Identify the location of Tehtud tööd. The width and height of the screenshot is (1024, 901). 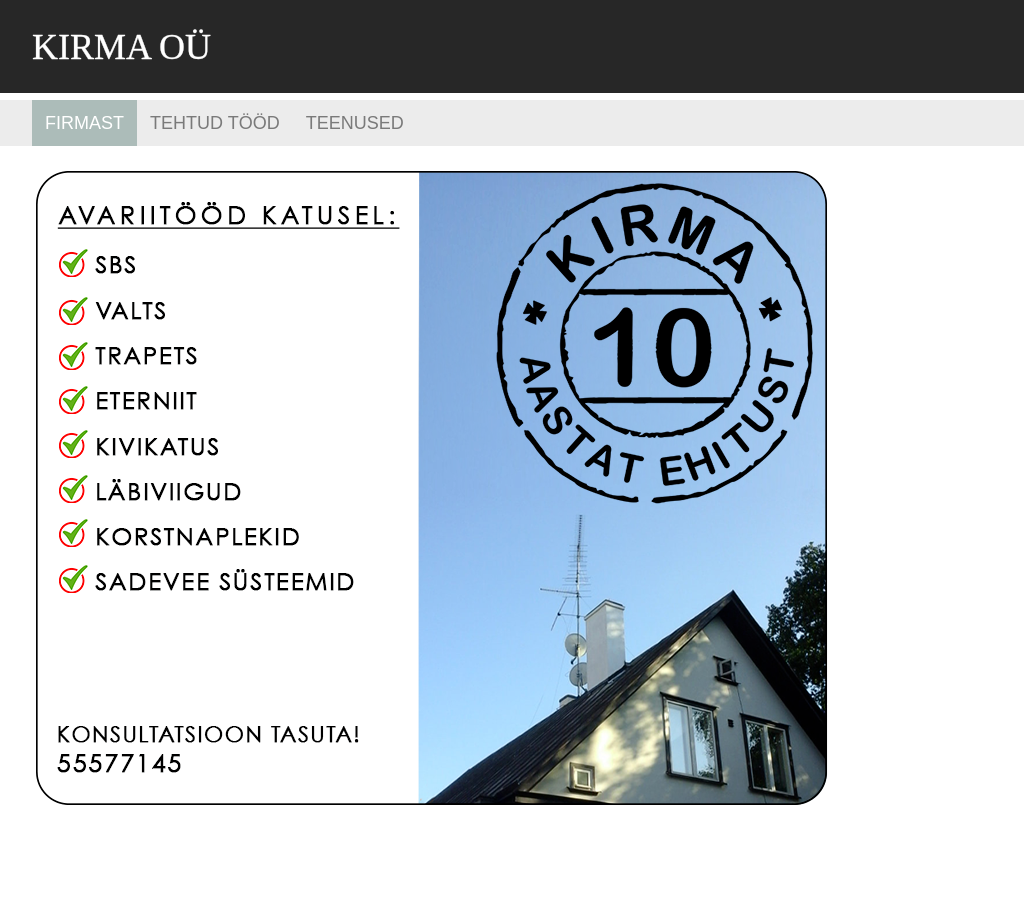
(215, 123).